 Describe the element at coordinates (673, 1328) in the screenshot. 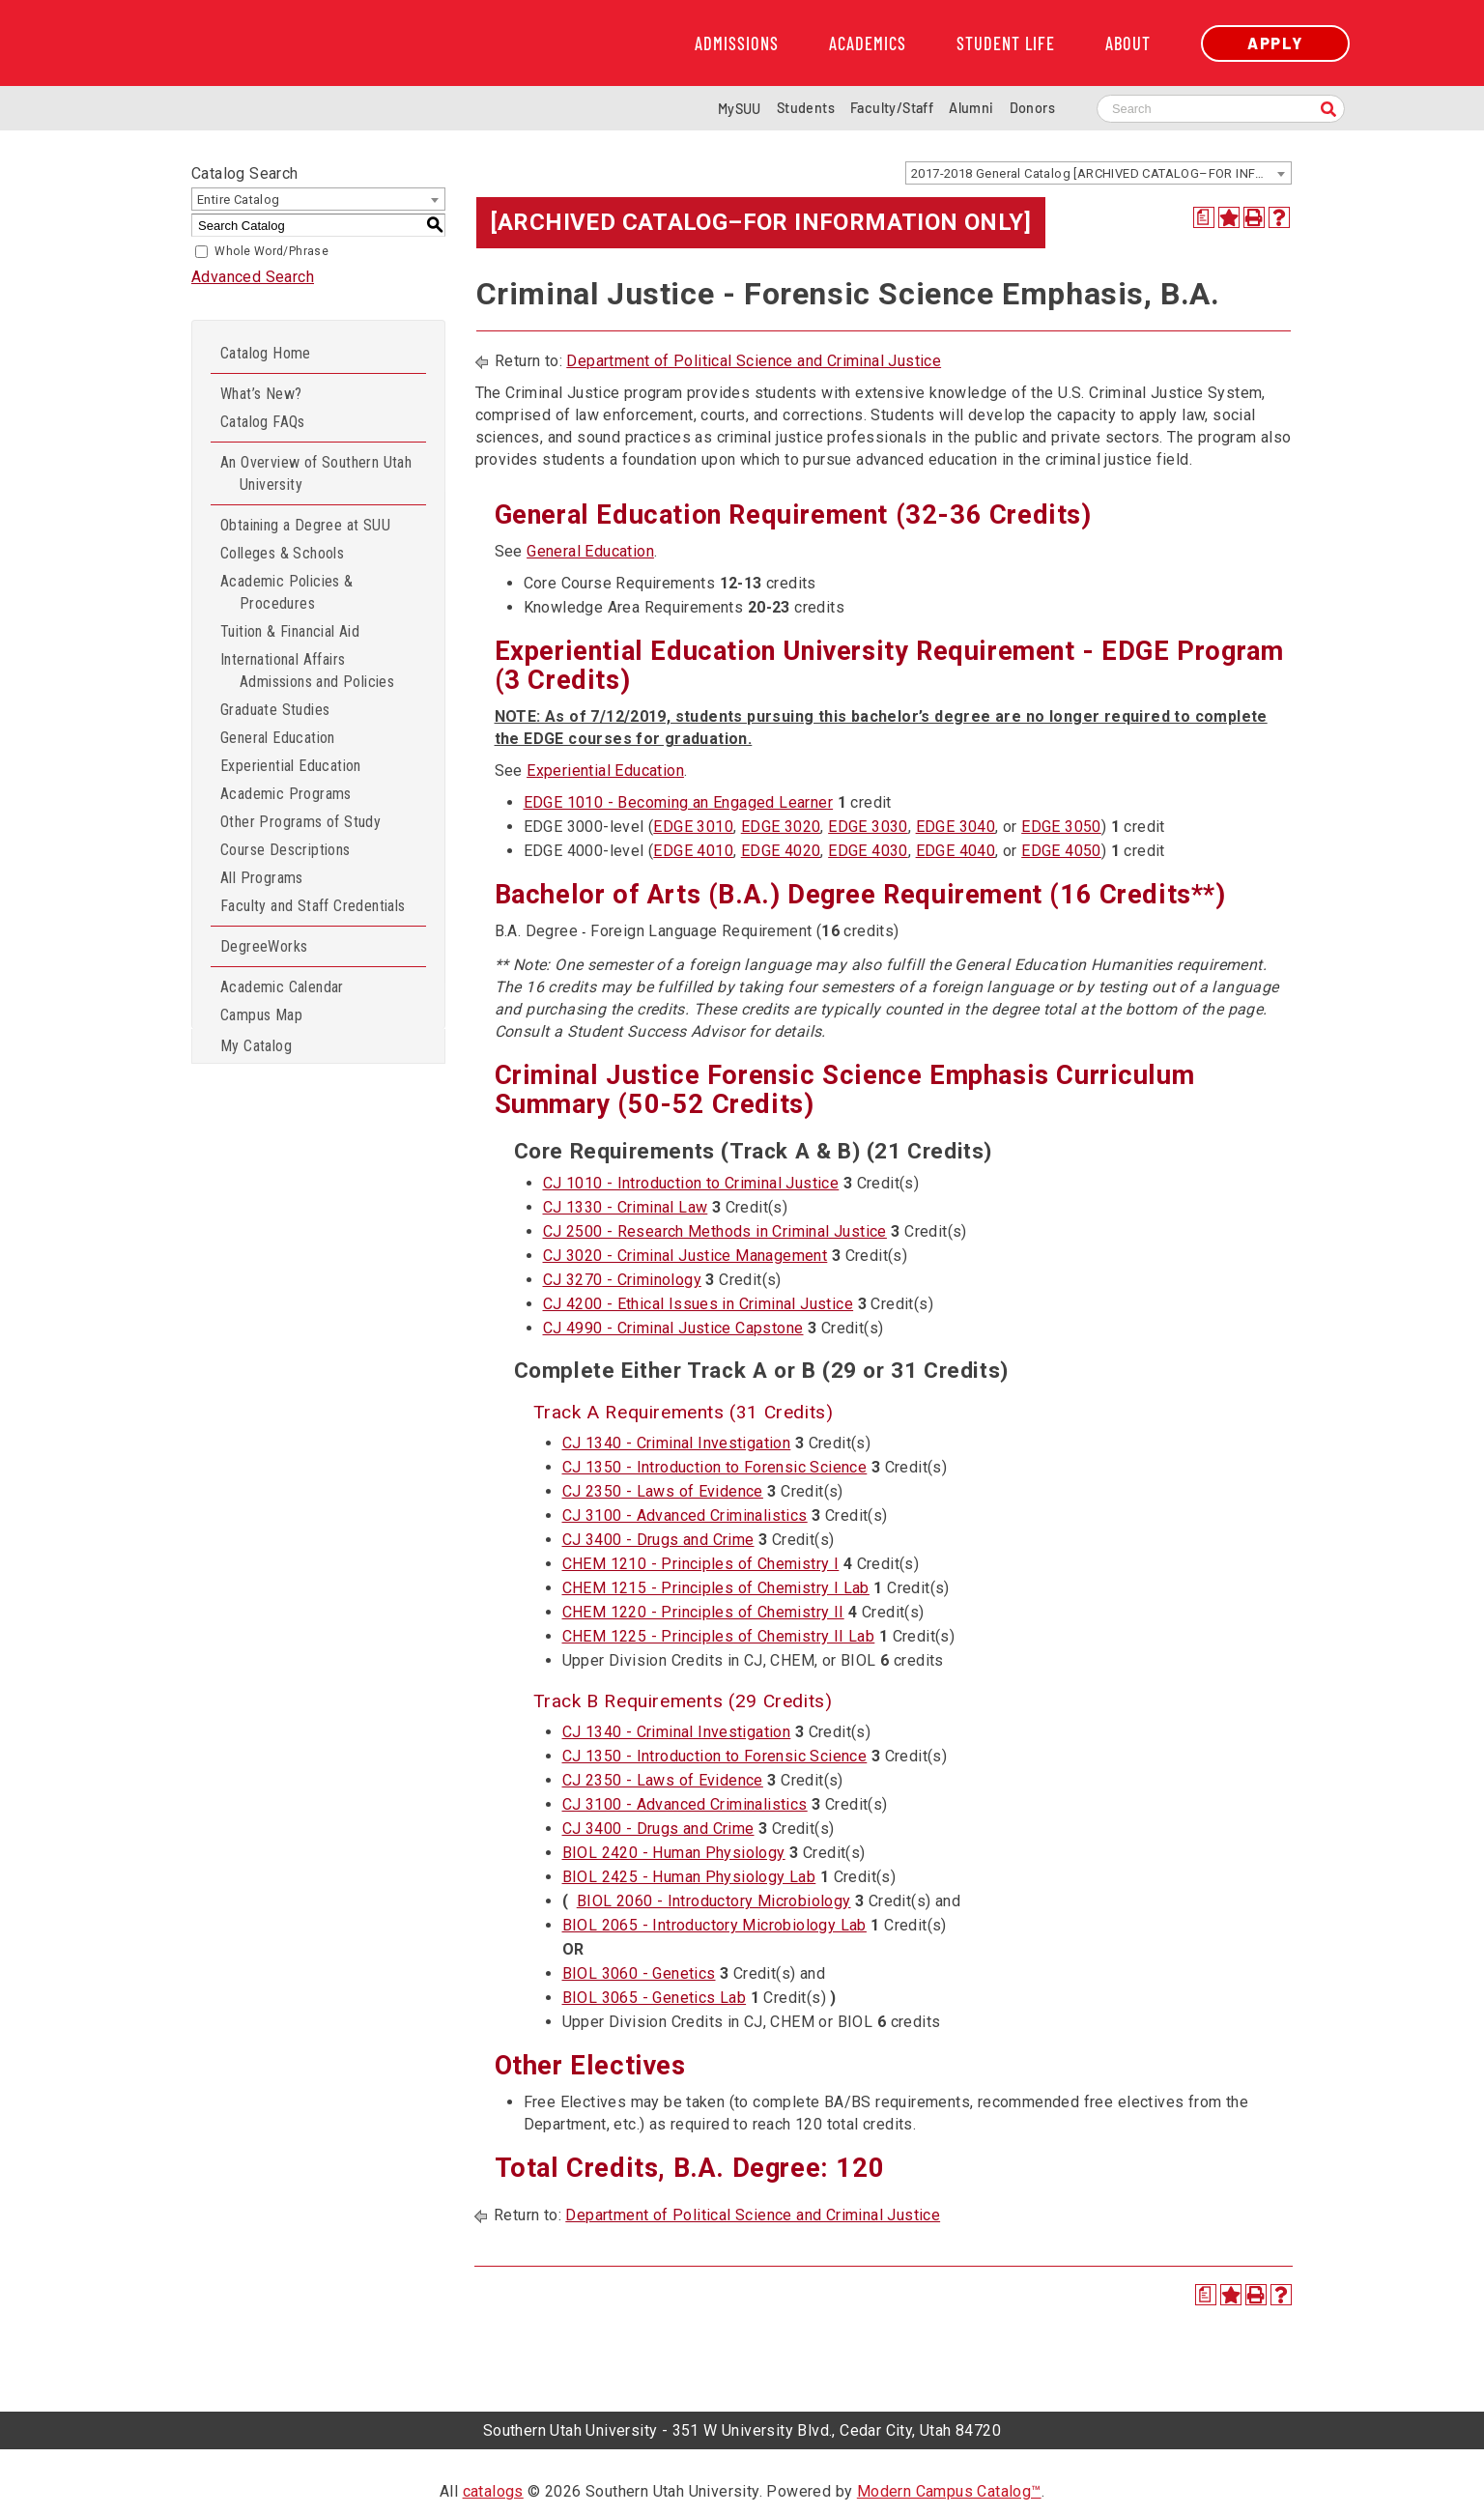

I see `CJ 4990 - Criminal Justice Capstone [View course details for CJ 4990 - Criminal Justice Capstone]` at that location.